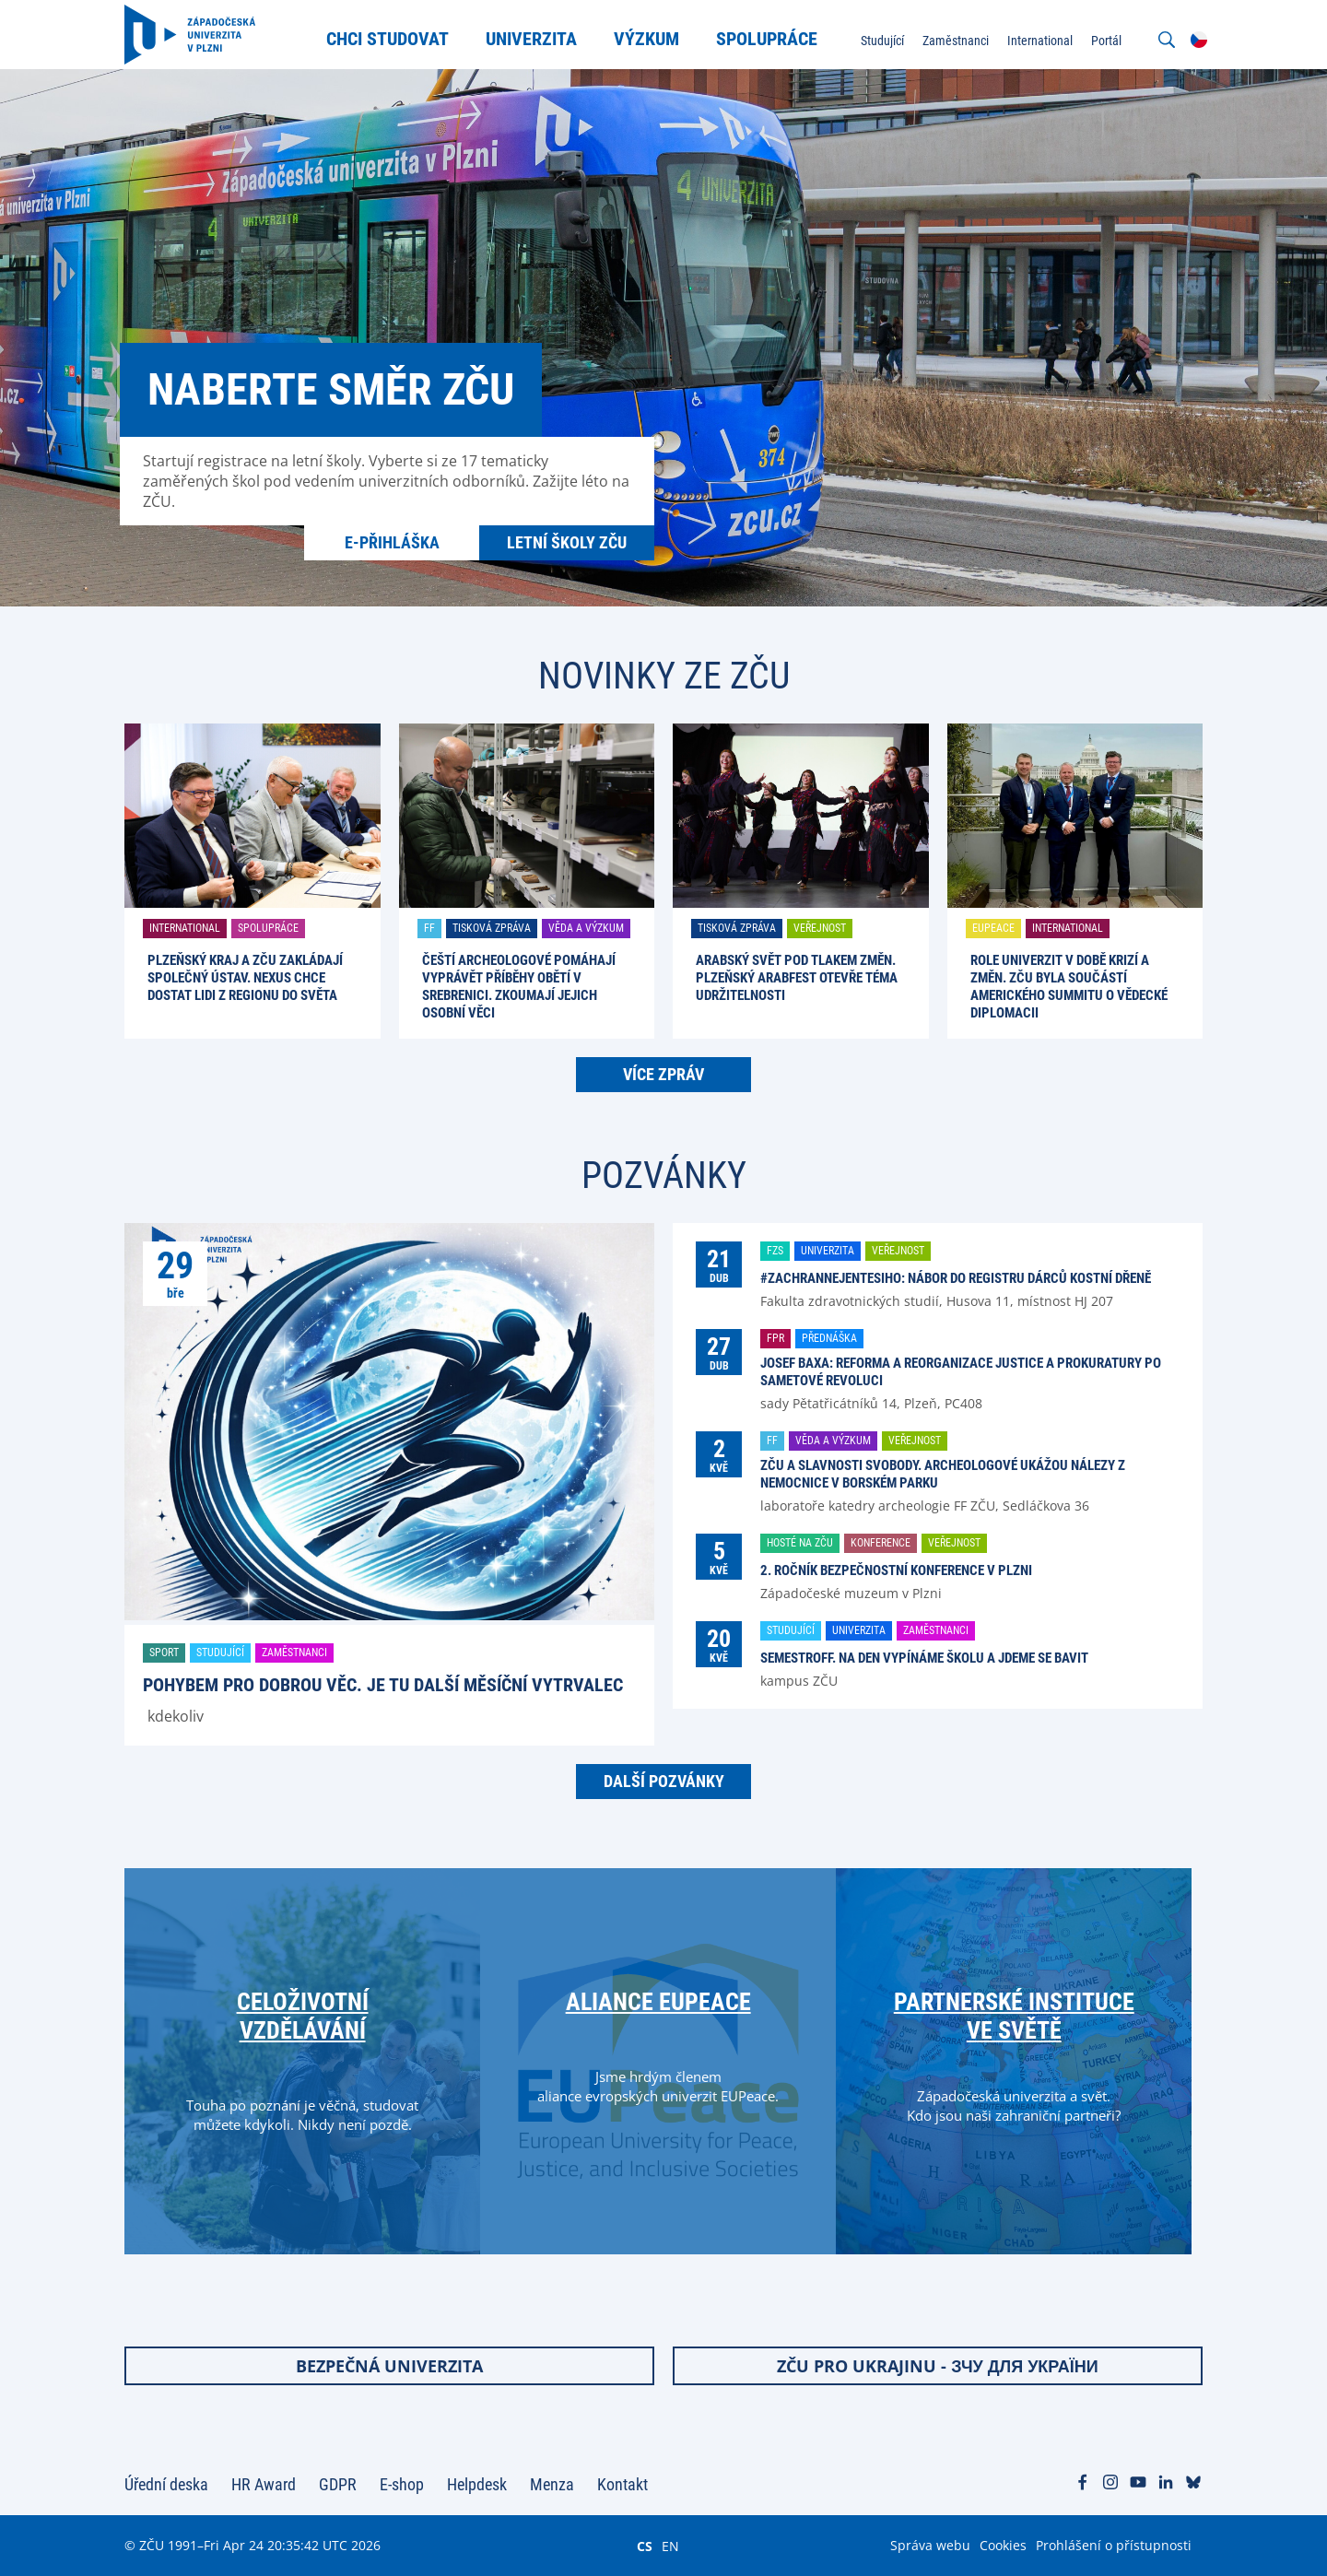 Image resolution: width=1327 pixels, height=2576 pixels. What do you see at coordinates (930, 2545) in the screenshot?
I see `Správa webu` at bounding box center [930, 2545].